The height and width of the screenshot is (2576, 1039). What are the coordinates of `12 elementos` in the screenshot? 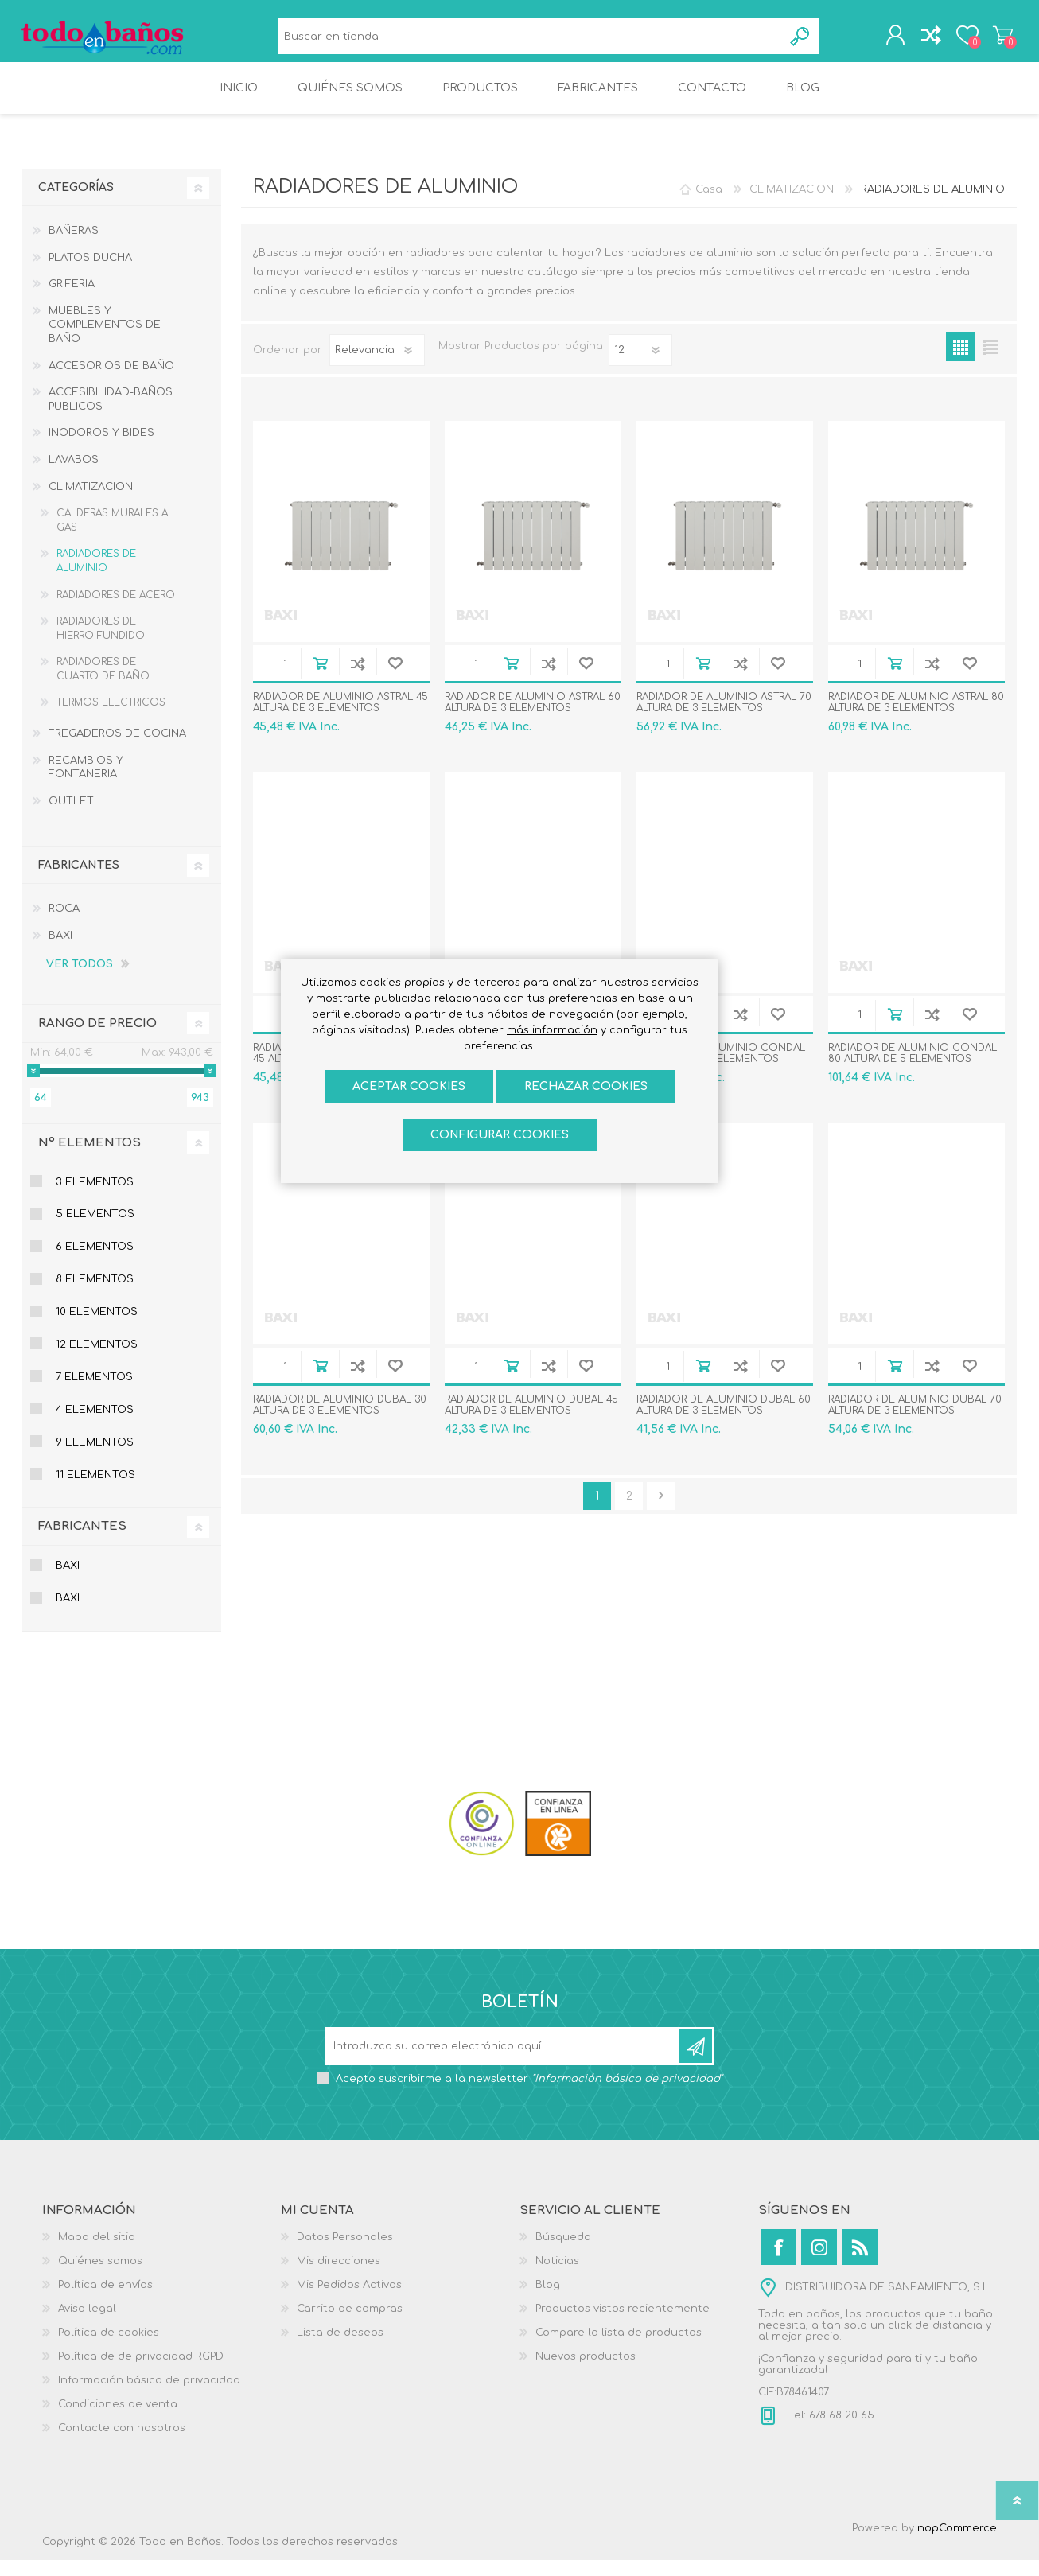 It's located at (97, 1360).